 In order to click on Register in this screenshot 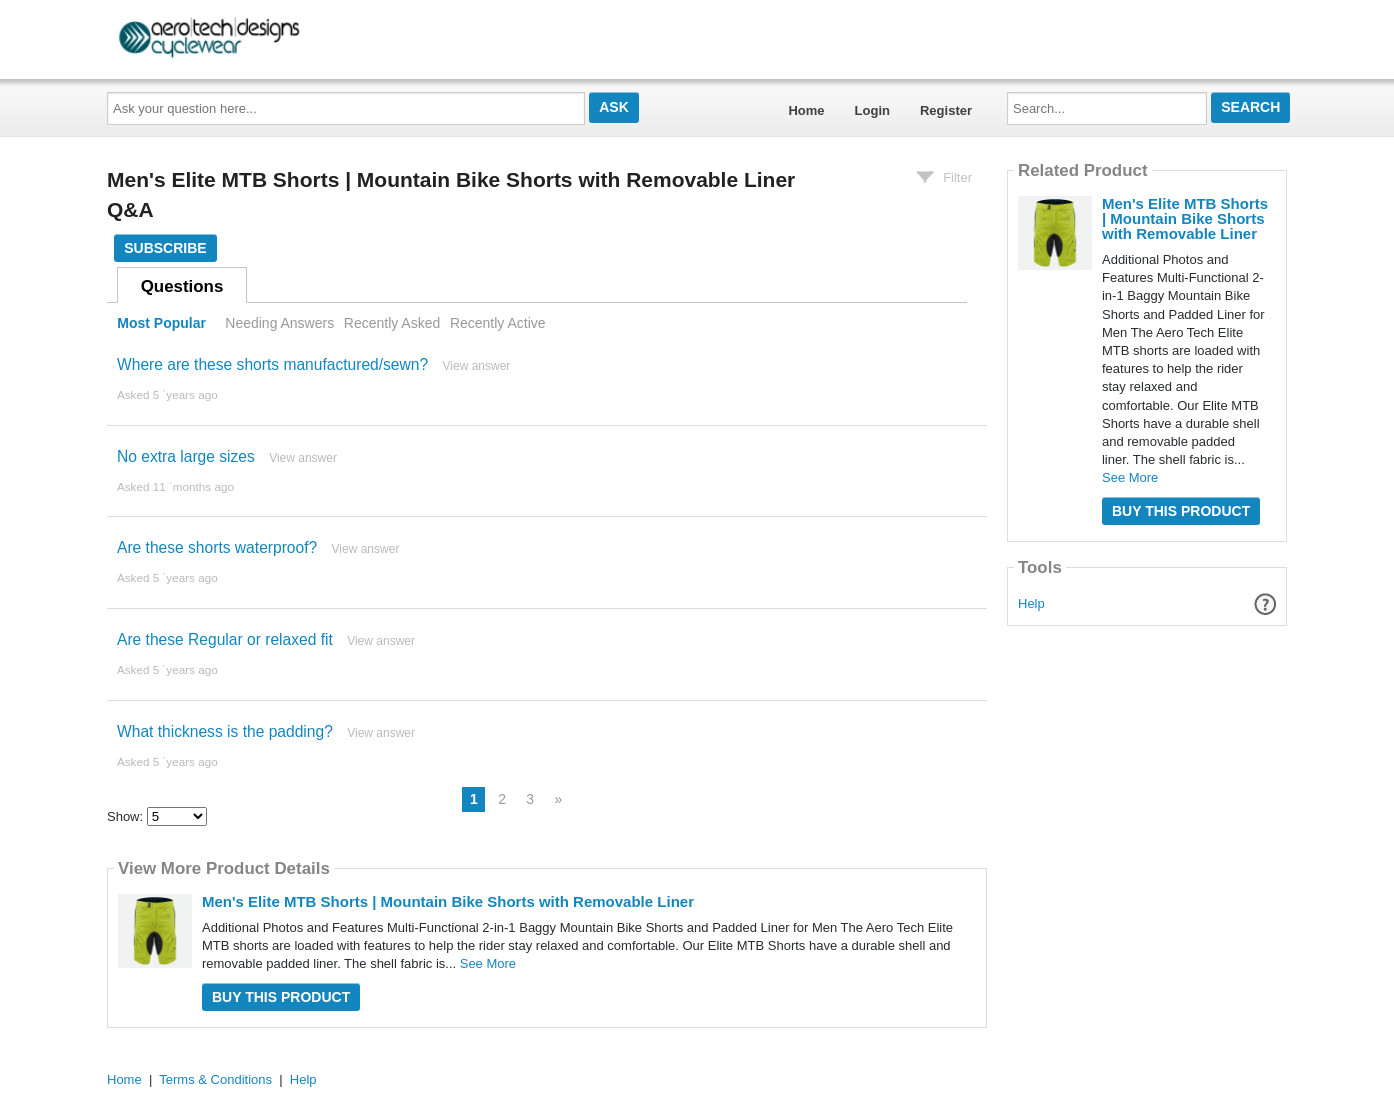, I will do `click(946, 110)`.